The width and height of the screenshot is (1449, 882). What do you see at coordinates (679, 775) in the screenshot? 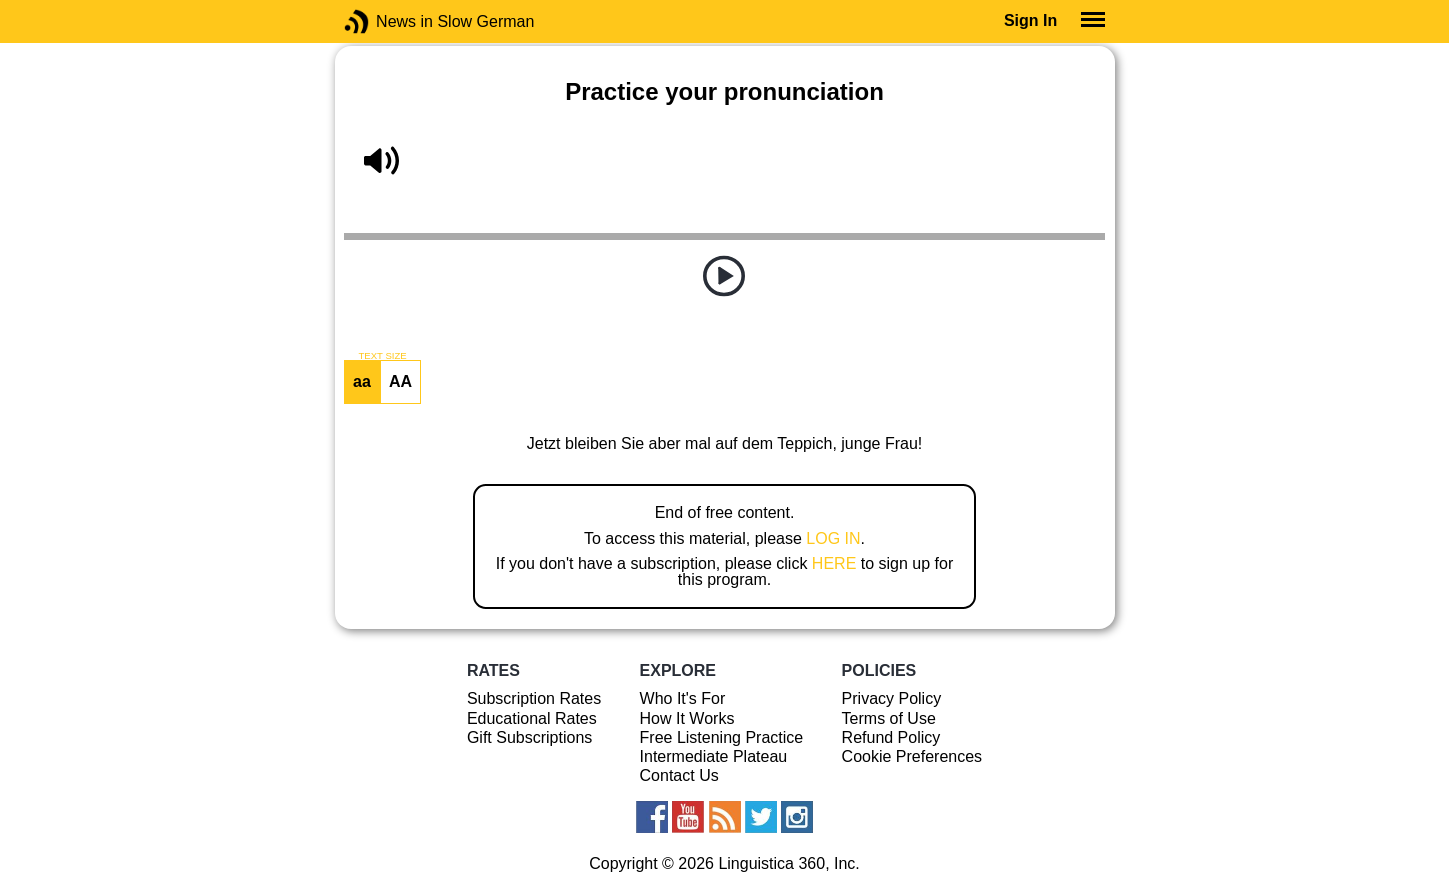
I see `Contact Us` at bounding box center [679, 775].